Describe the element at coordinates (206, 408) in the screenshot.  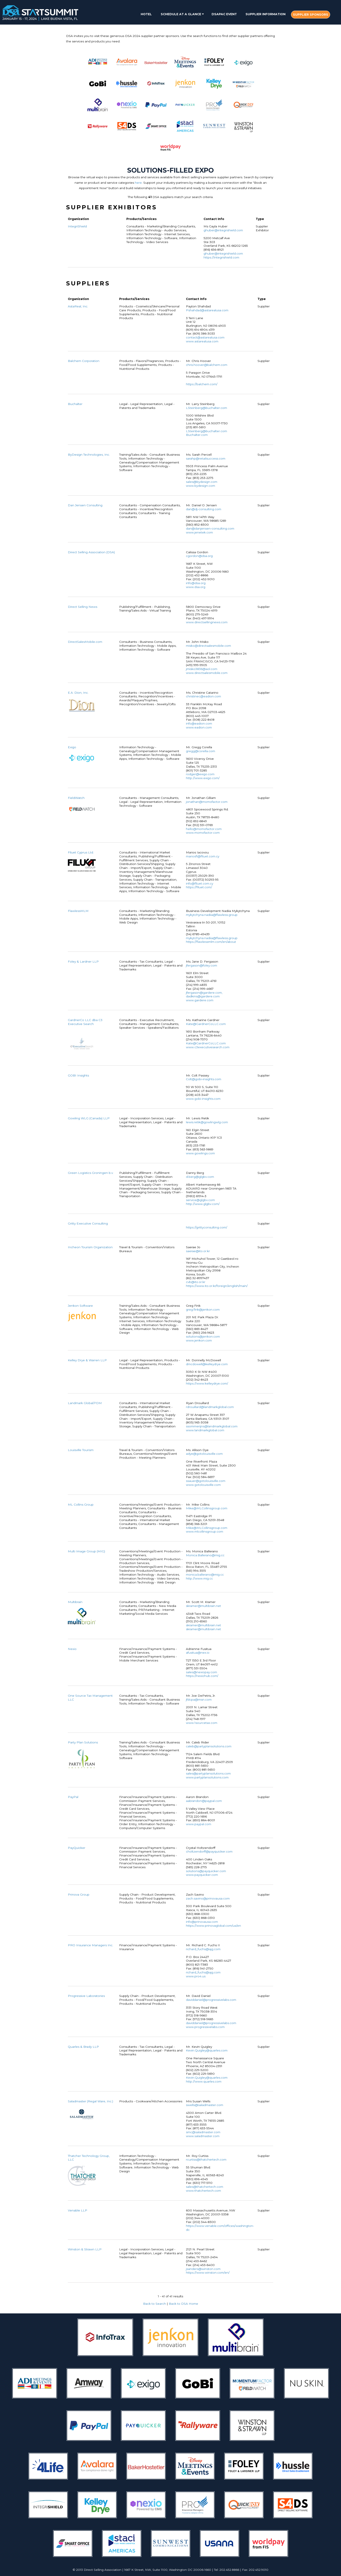
I see `LSteinberg@buchalter.com` at that location.